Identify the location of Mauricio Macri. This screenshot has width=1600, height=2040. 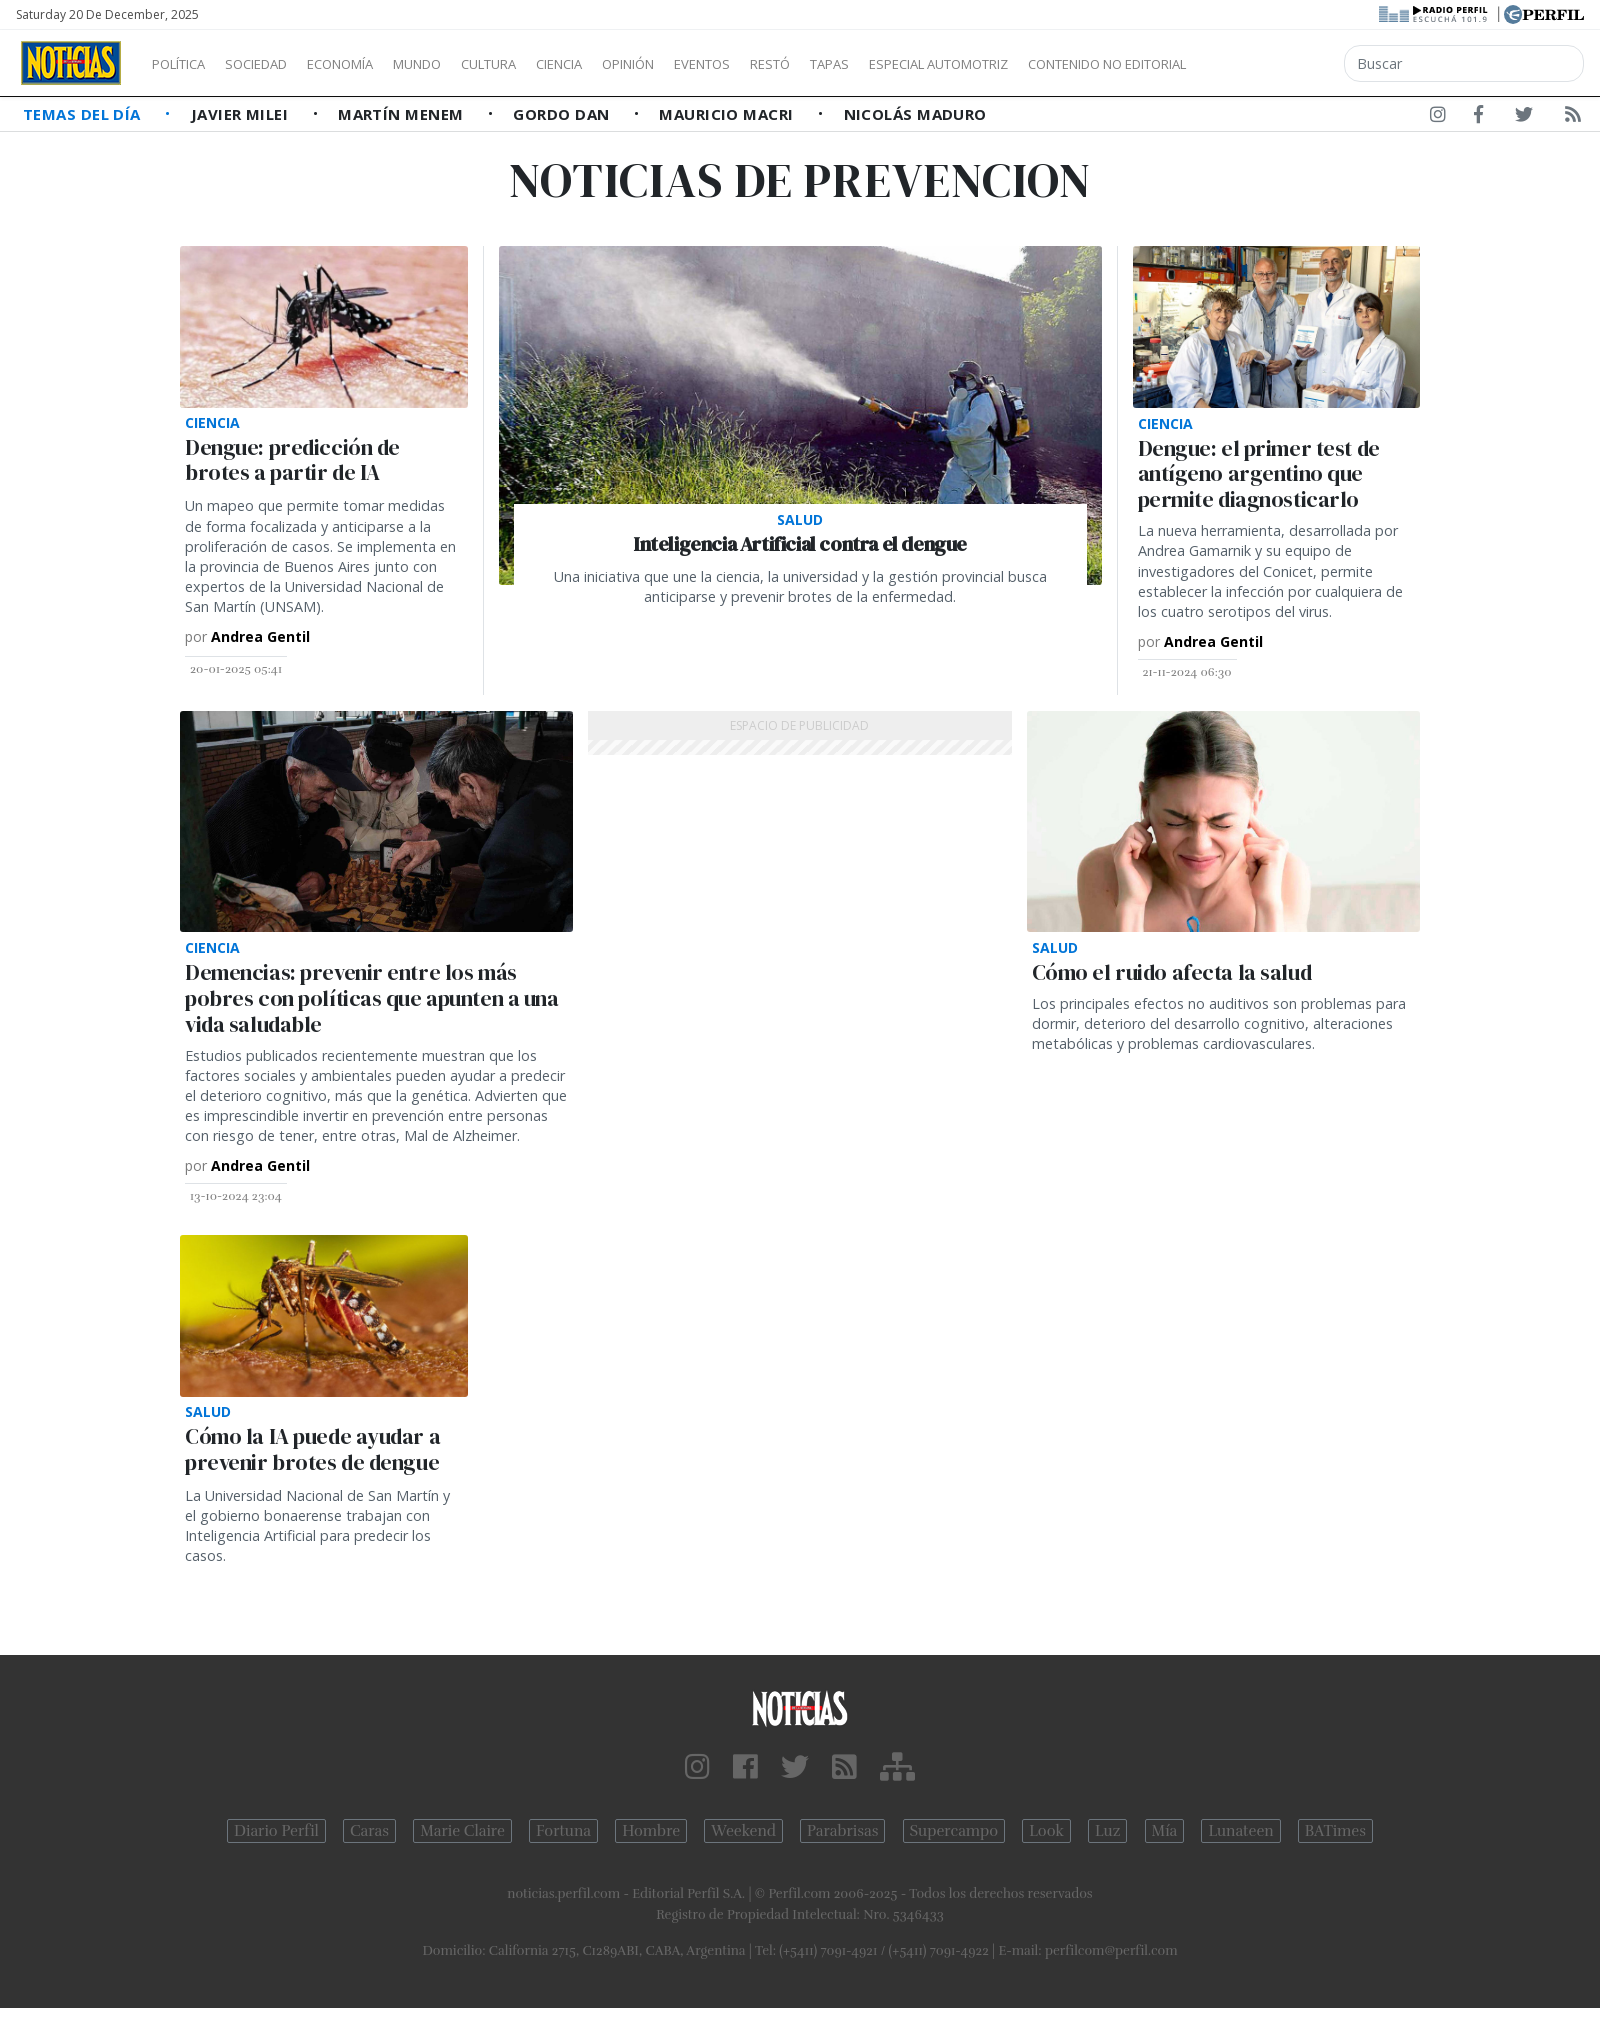
(728, 114).